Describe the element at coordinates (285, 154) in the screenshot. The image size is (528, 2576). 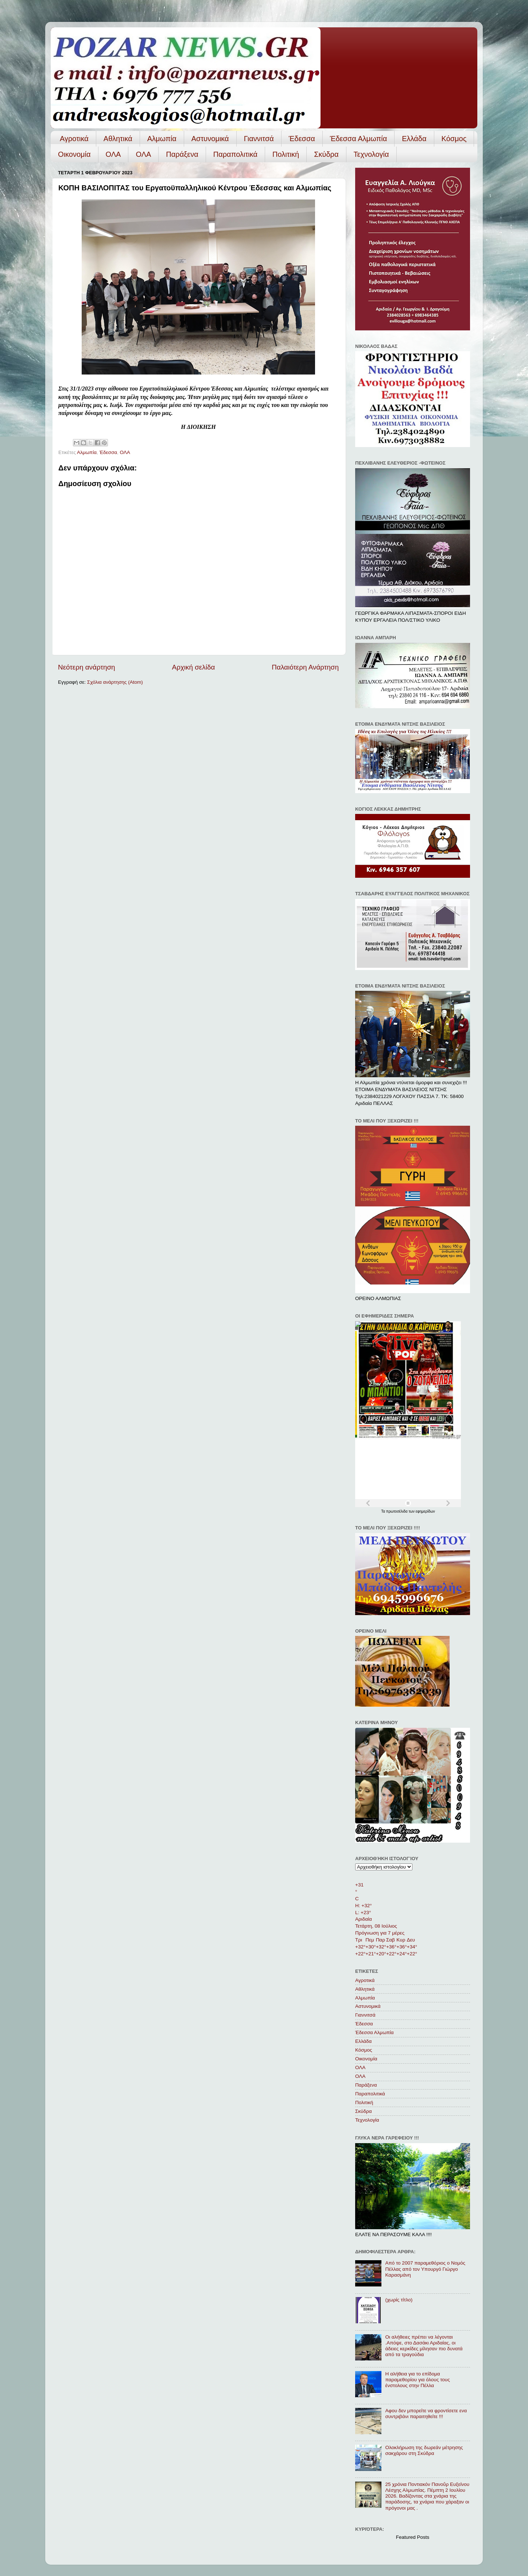
I see `Πολιτική` at that location.